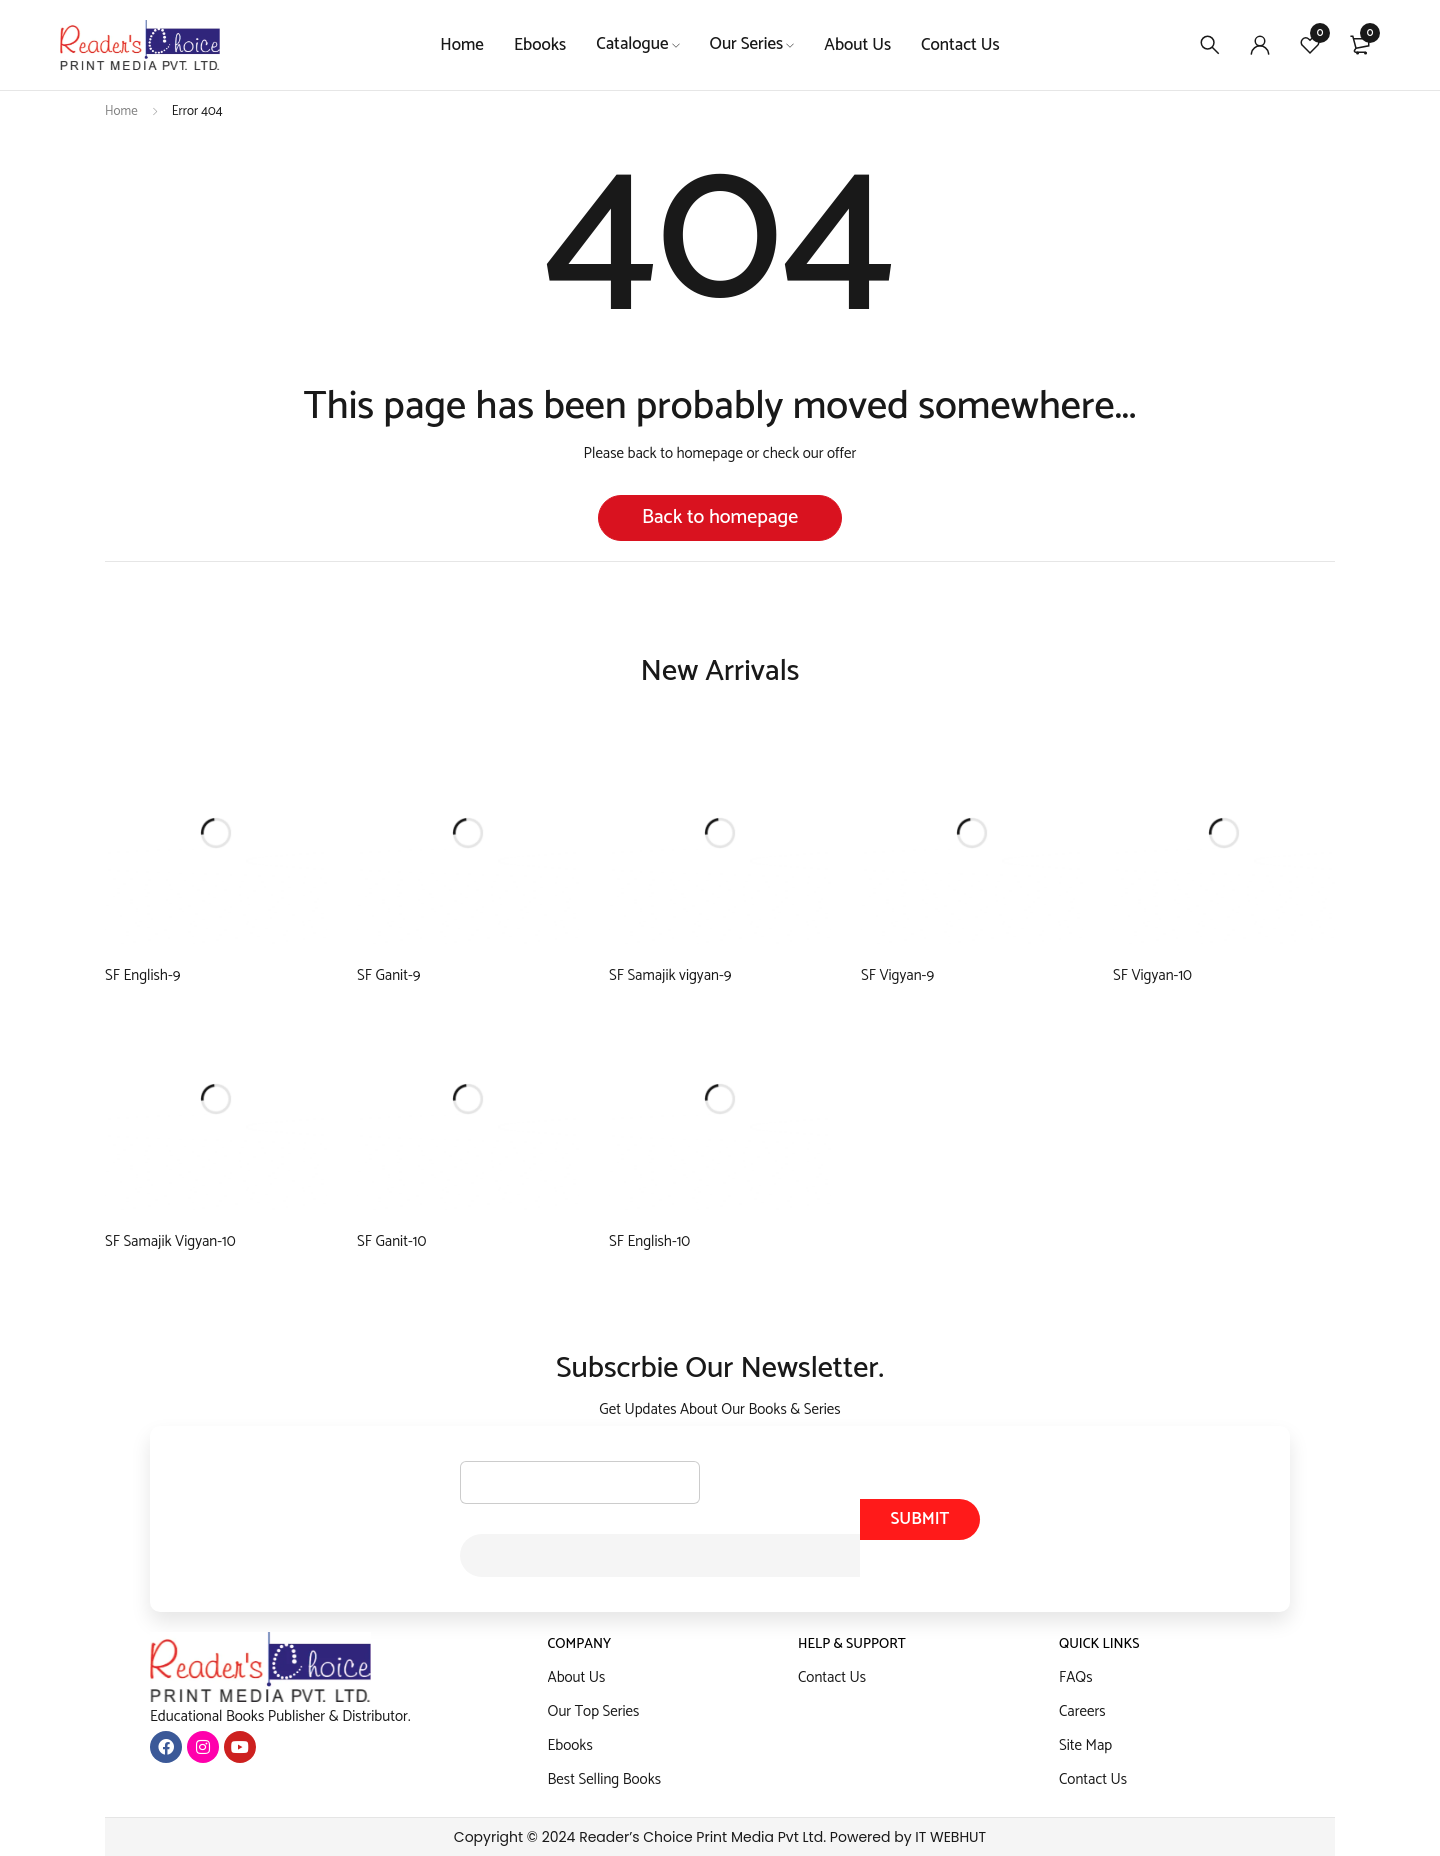  Describe the element at coordinates (1082, 1711) in the screenshot. I see `Careers` at that location.